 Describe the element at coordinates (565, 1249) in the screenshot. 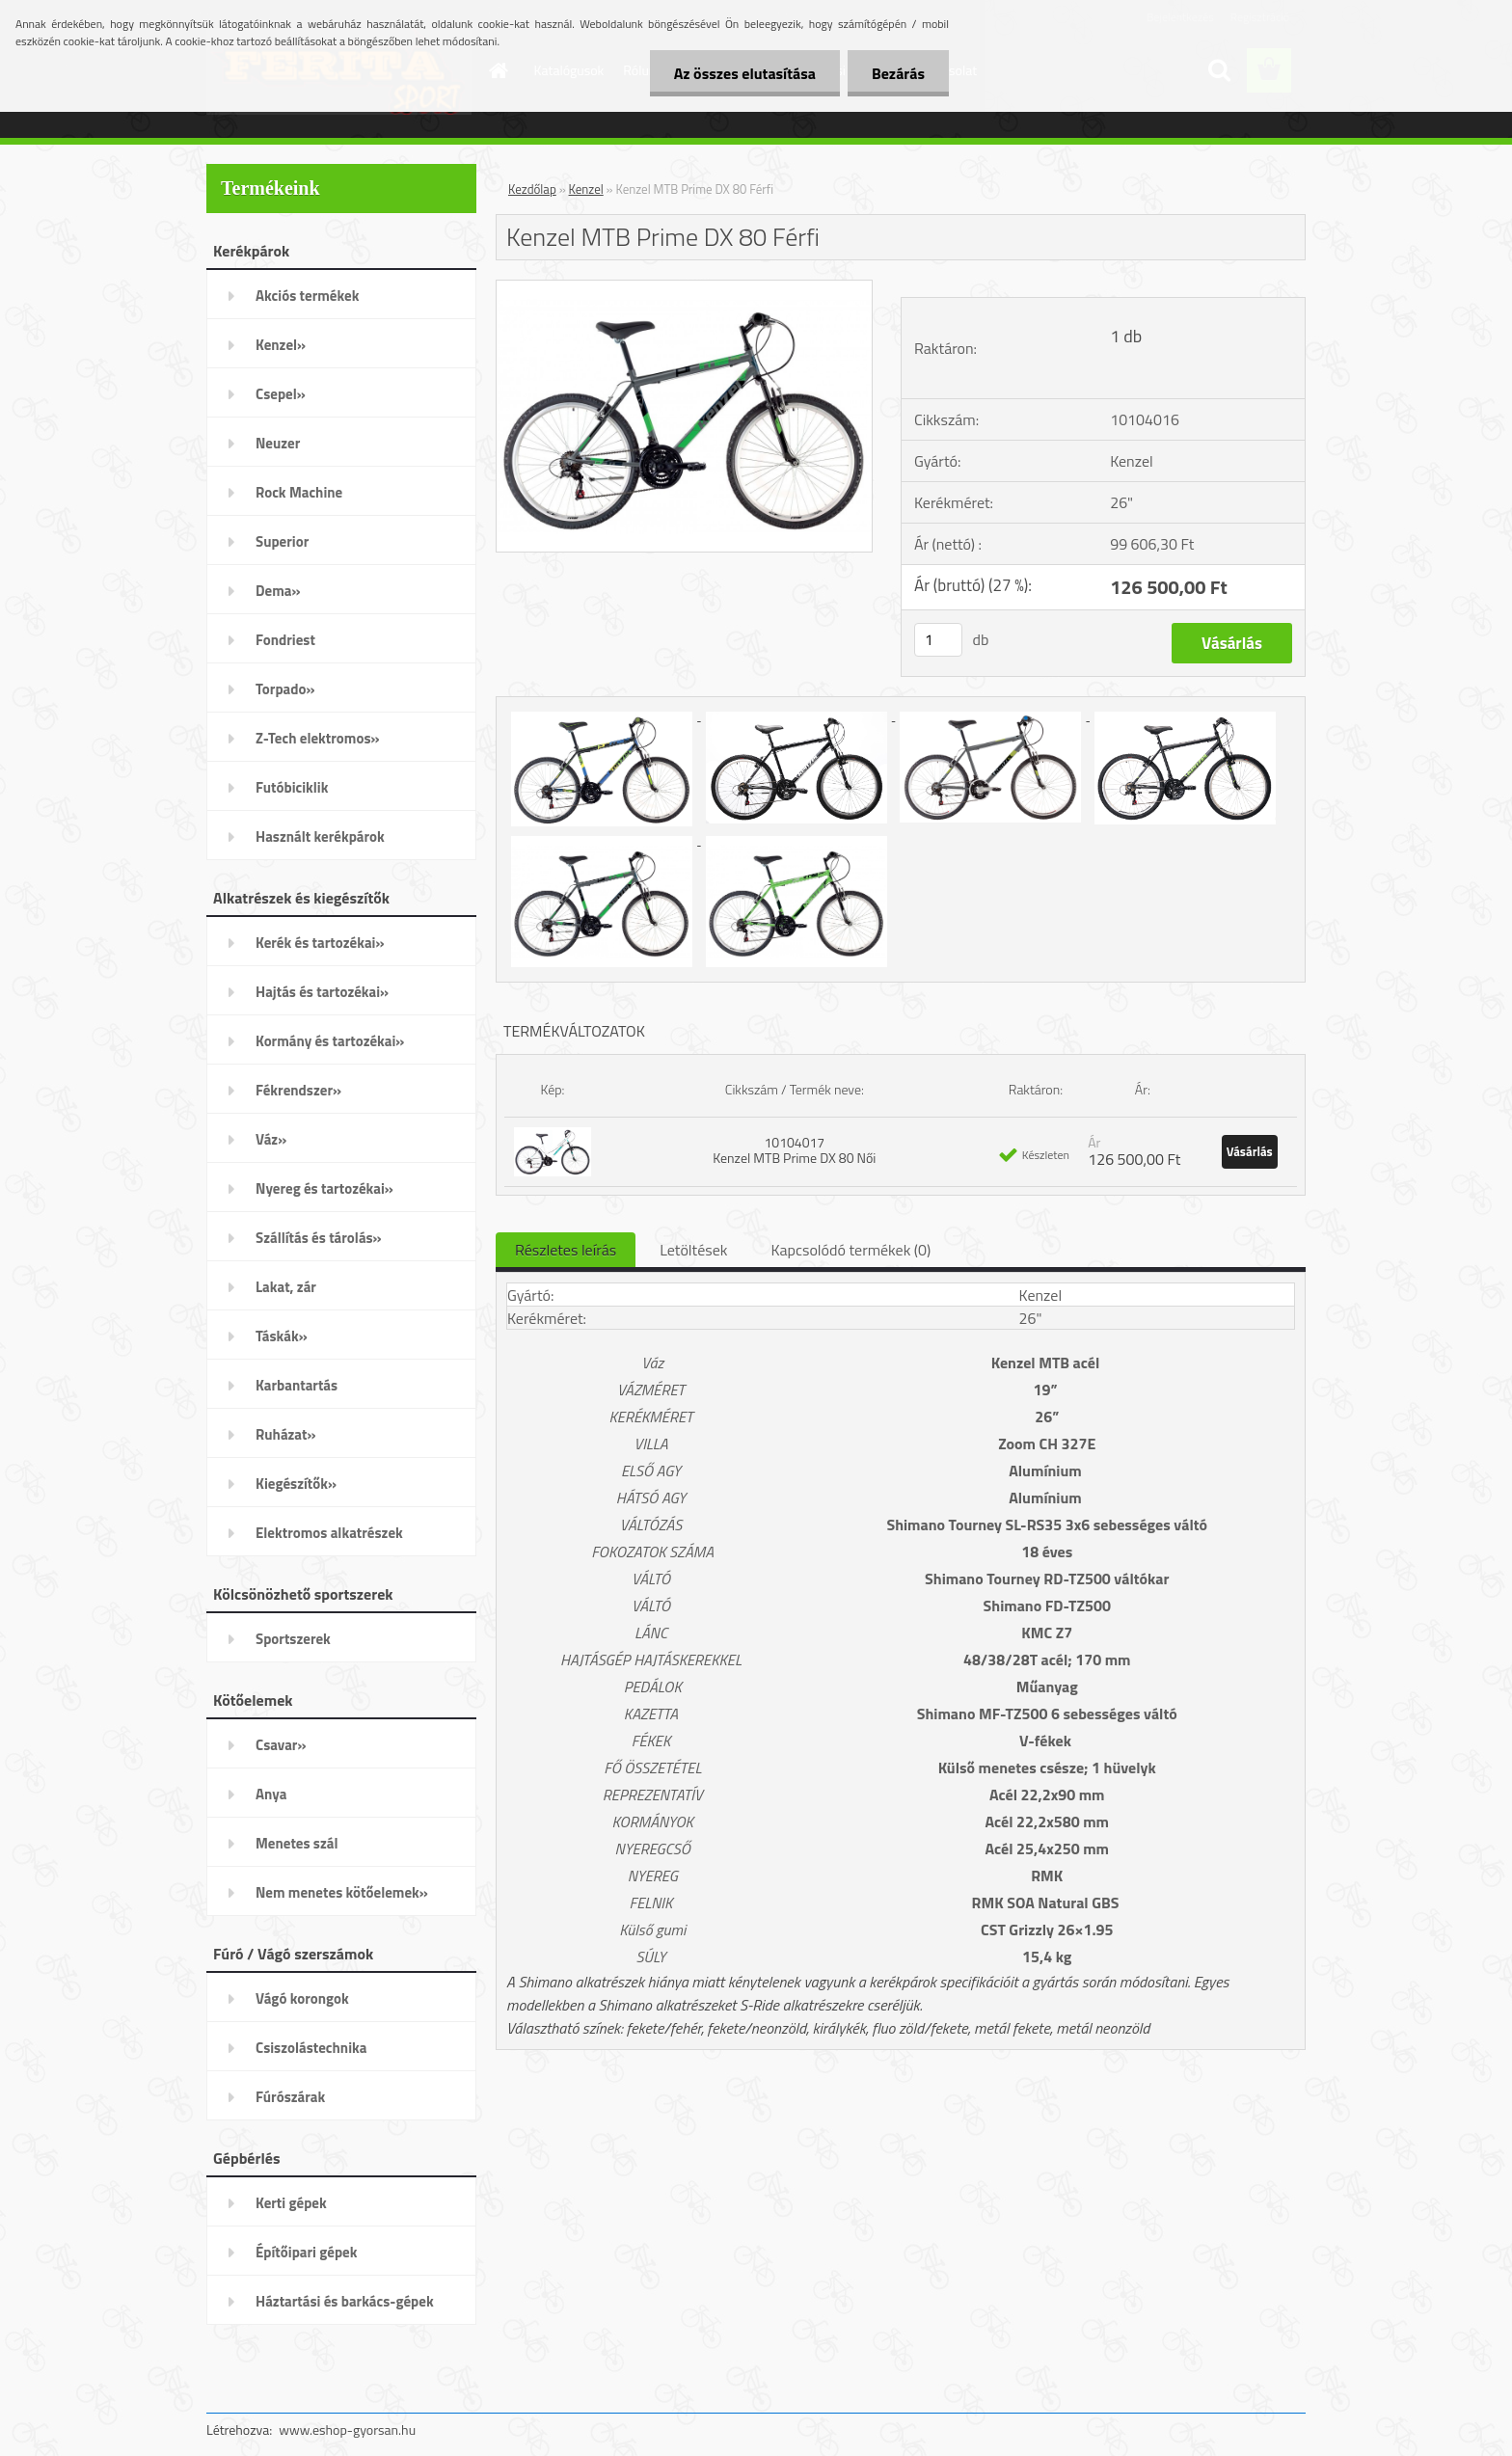

I see `Részletes leírás` at that location.